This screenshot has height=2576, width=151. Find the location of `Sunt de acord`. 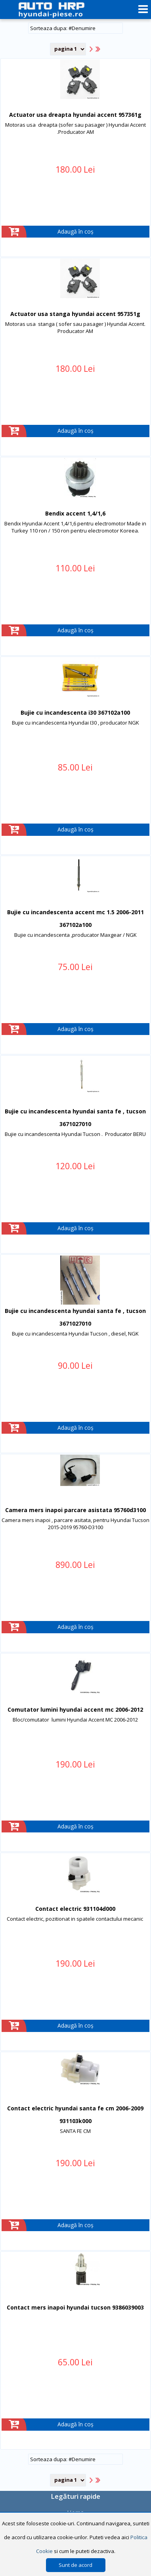

Sunt de acord is located at coordinates (75, 2564).